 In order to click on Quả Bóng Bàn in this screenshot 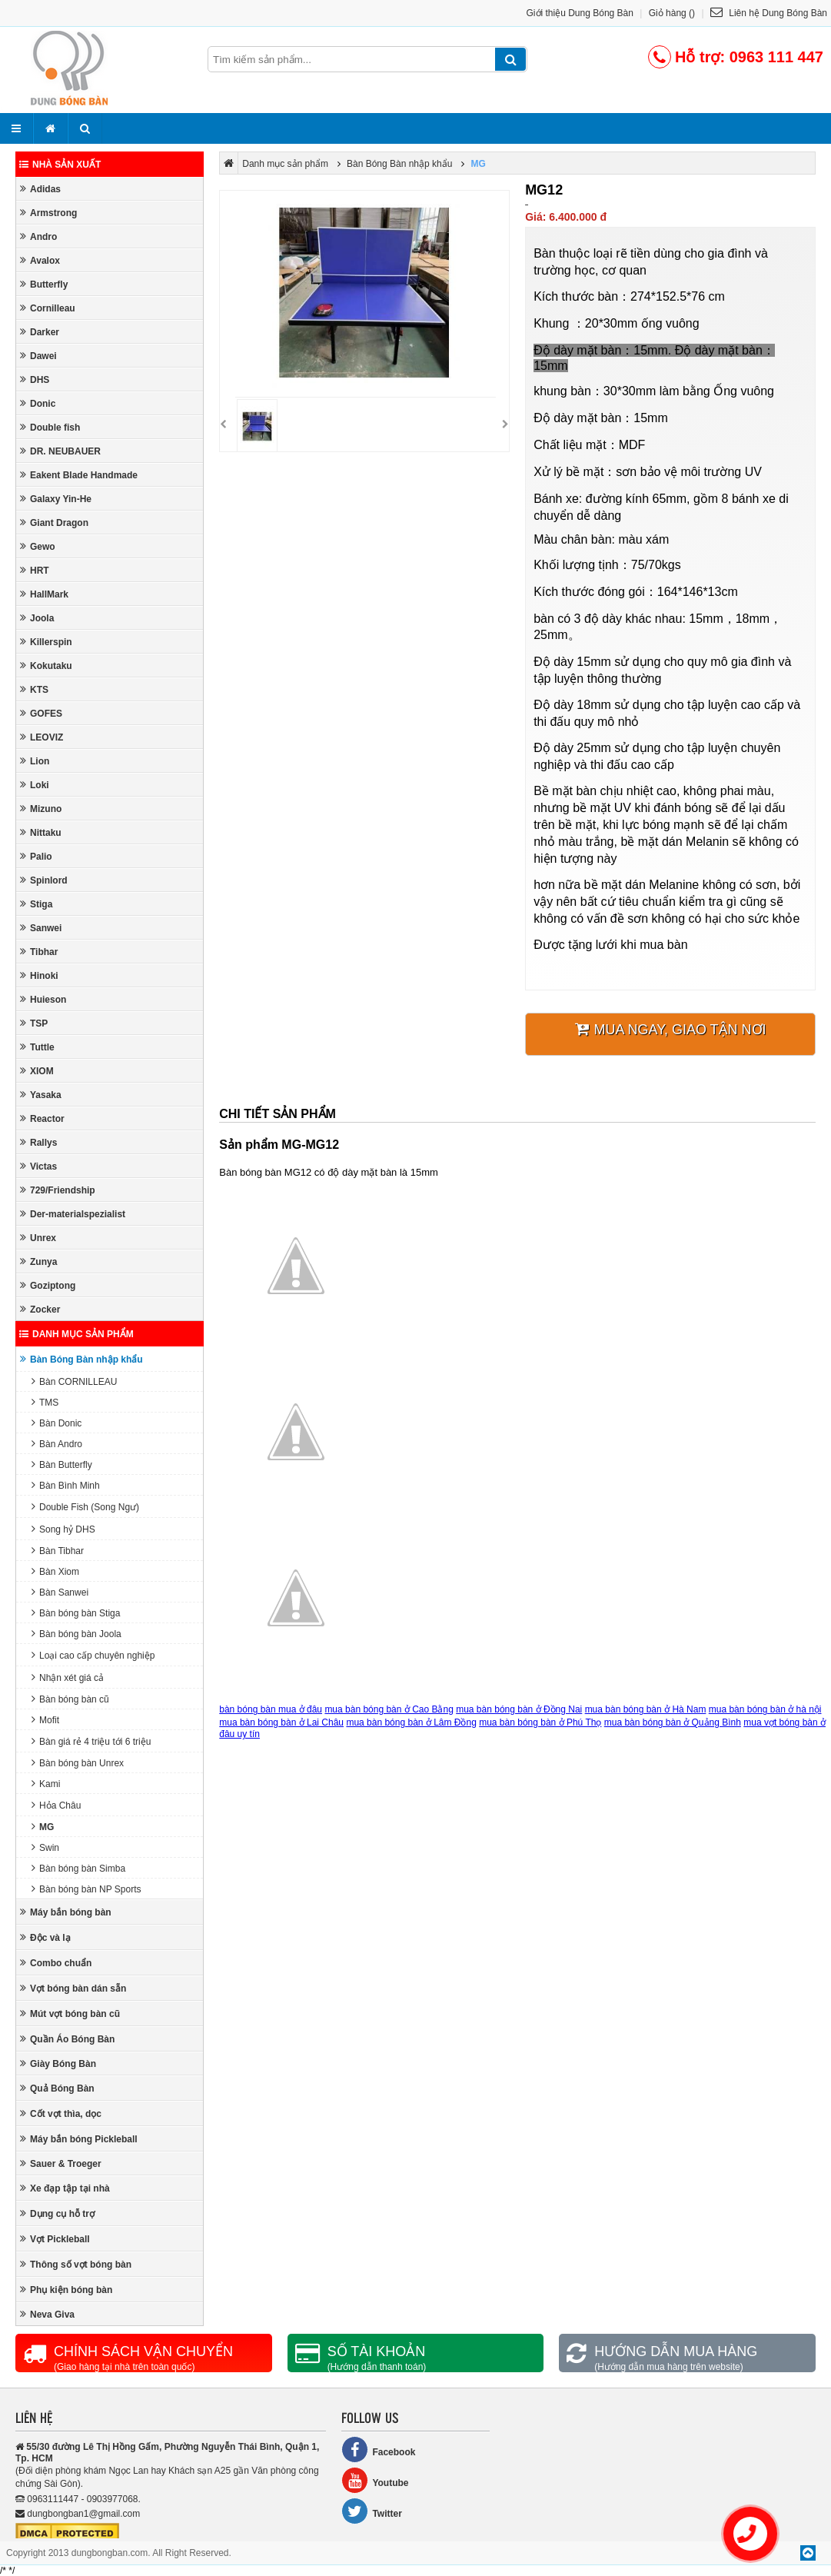, I will do `click(57, 2088)`.